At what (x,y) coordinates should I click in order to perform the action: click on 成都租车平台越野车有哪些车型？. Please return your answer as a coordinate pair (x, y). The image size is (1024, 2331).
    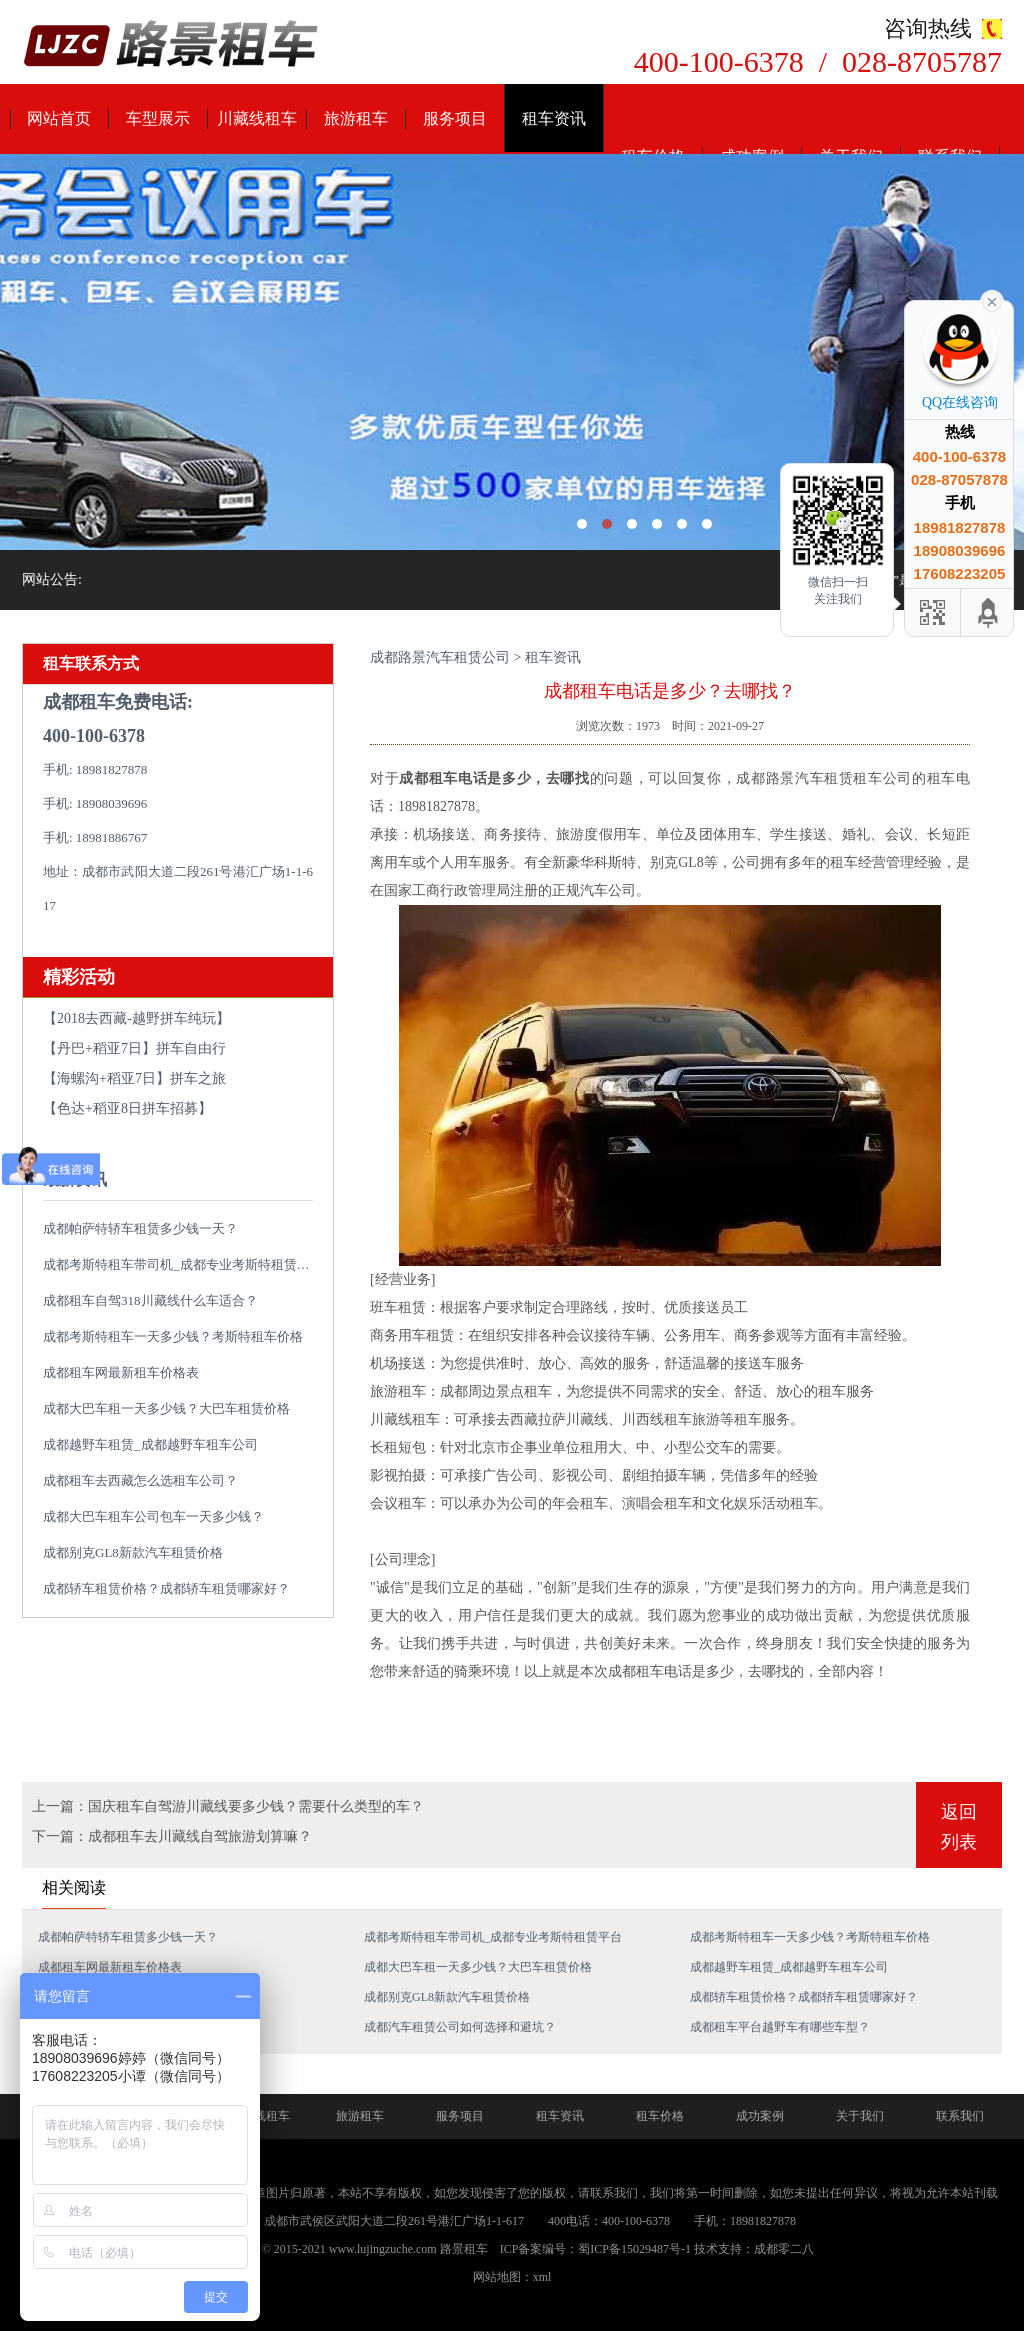
    Looking at the image, I should click on (780, 2027).